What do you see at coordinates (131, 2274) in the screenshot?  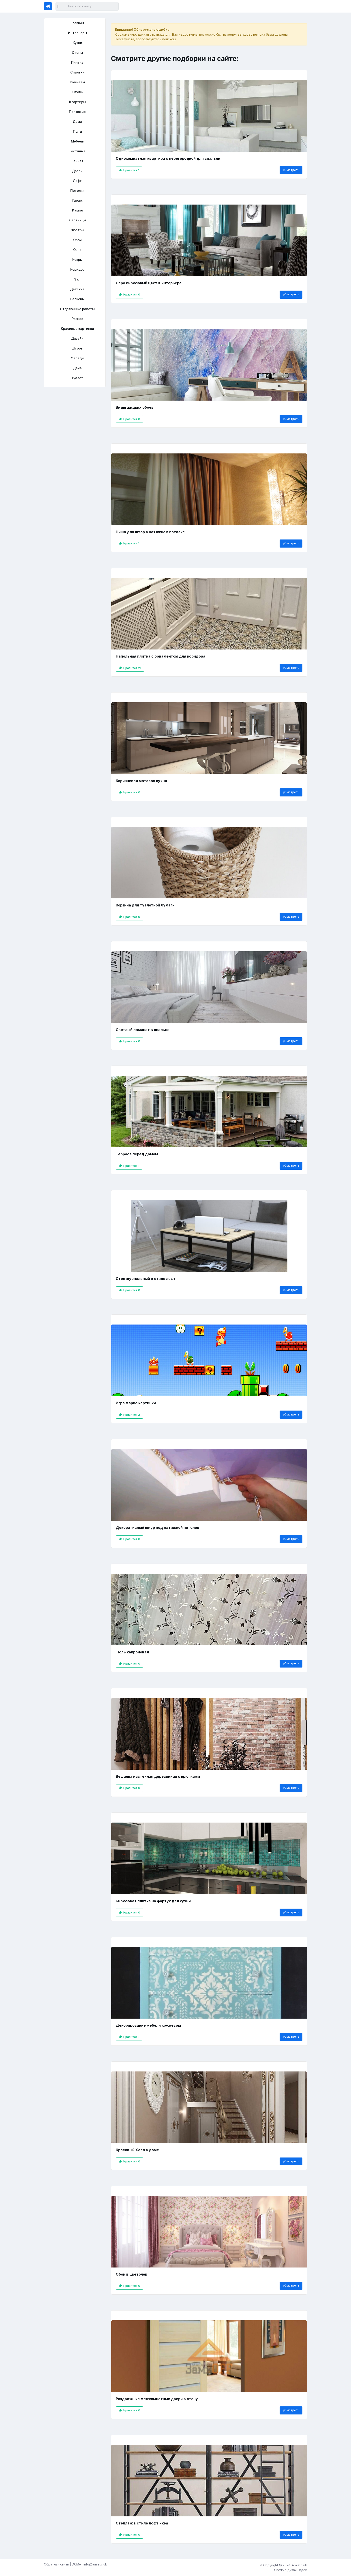 I see `Обои в цветочек` at bounding box center [131, 2274].